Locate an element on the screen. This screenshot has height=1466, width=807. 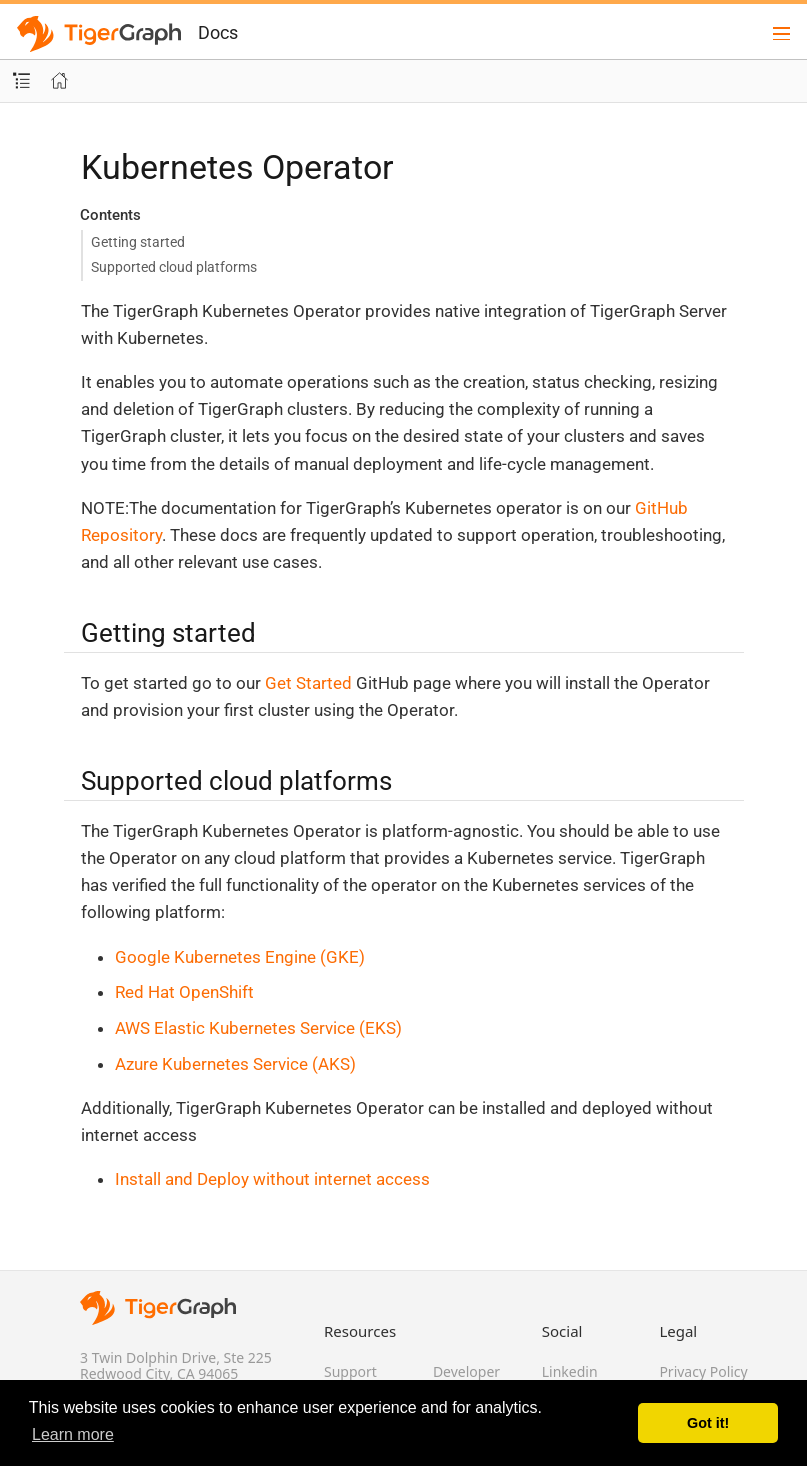
Google Kubernetes Engine (GKE) is located at coordinates (240, 957).